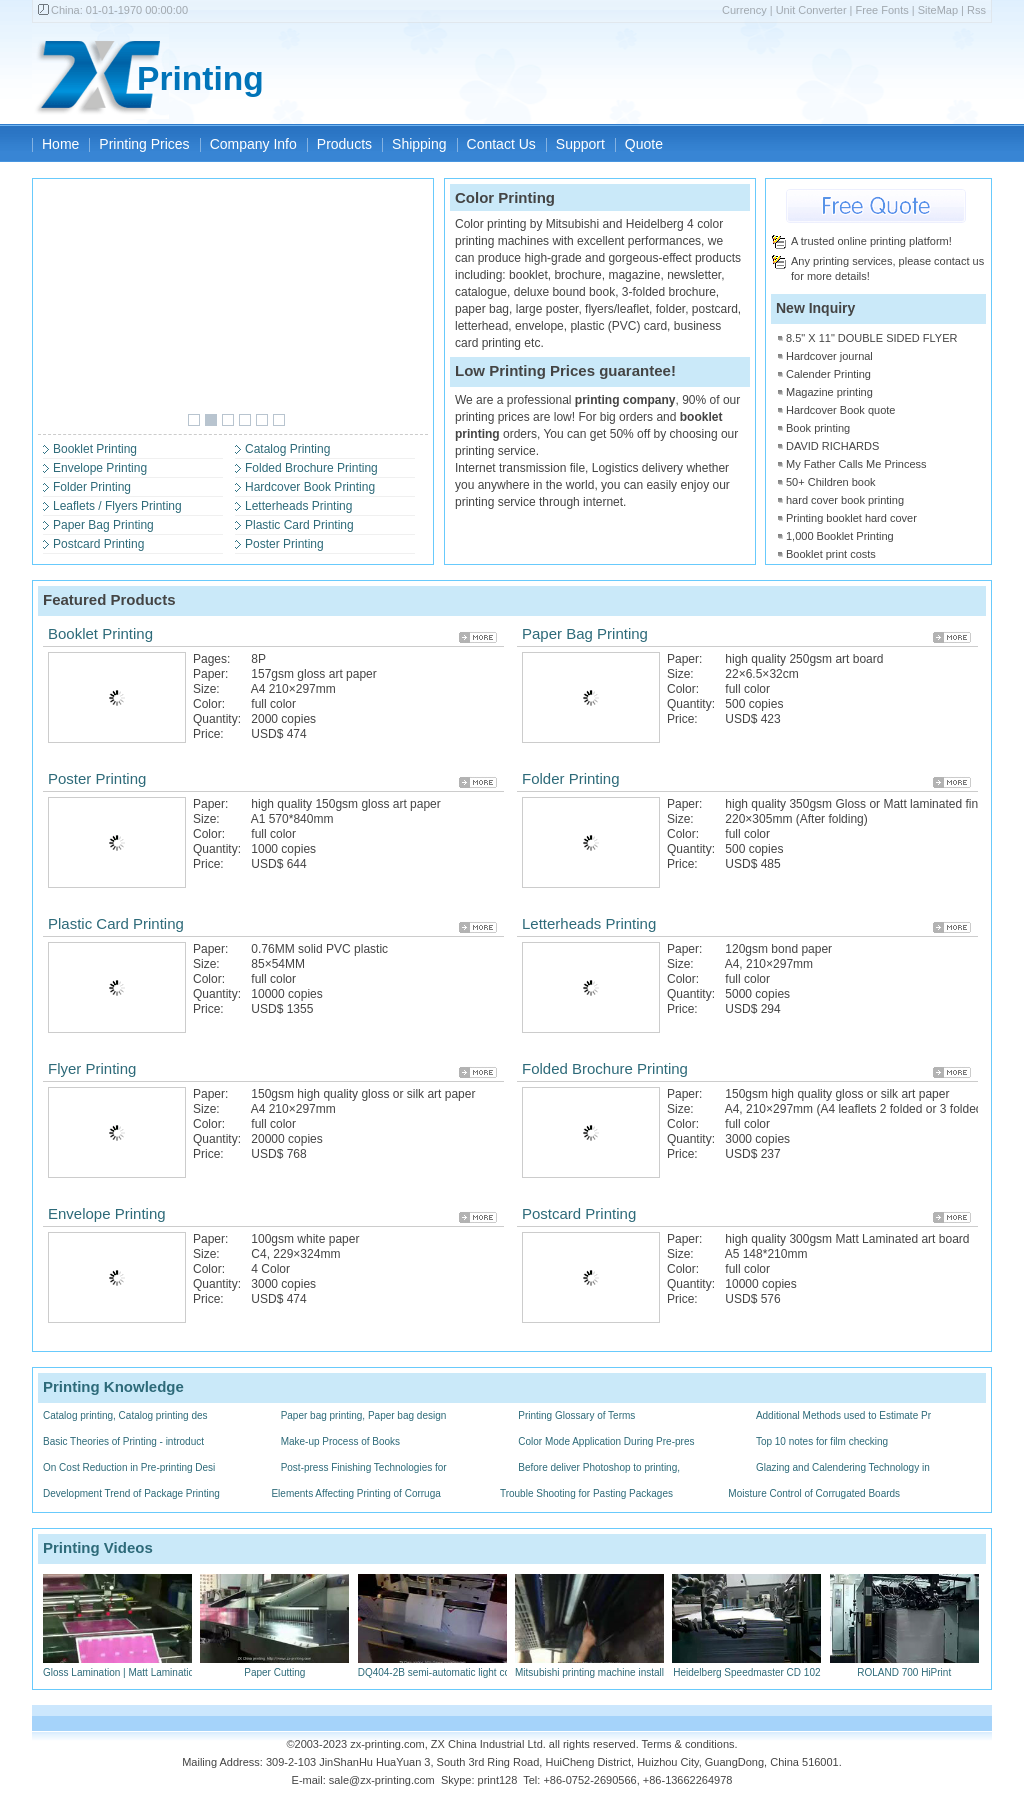  What do you see at coordinates (364, 1415) in the screenshot?
I see `Paper bag printing, Paper bag design` at bounding box center [364, 1415].